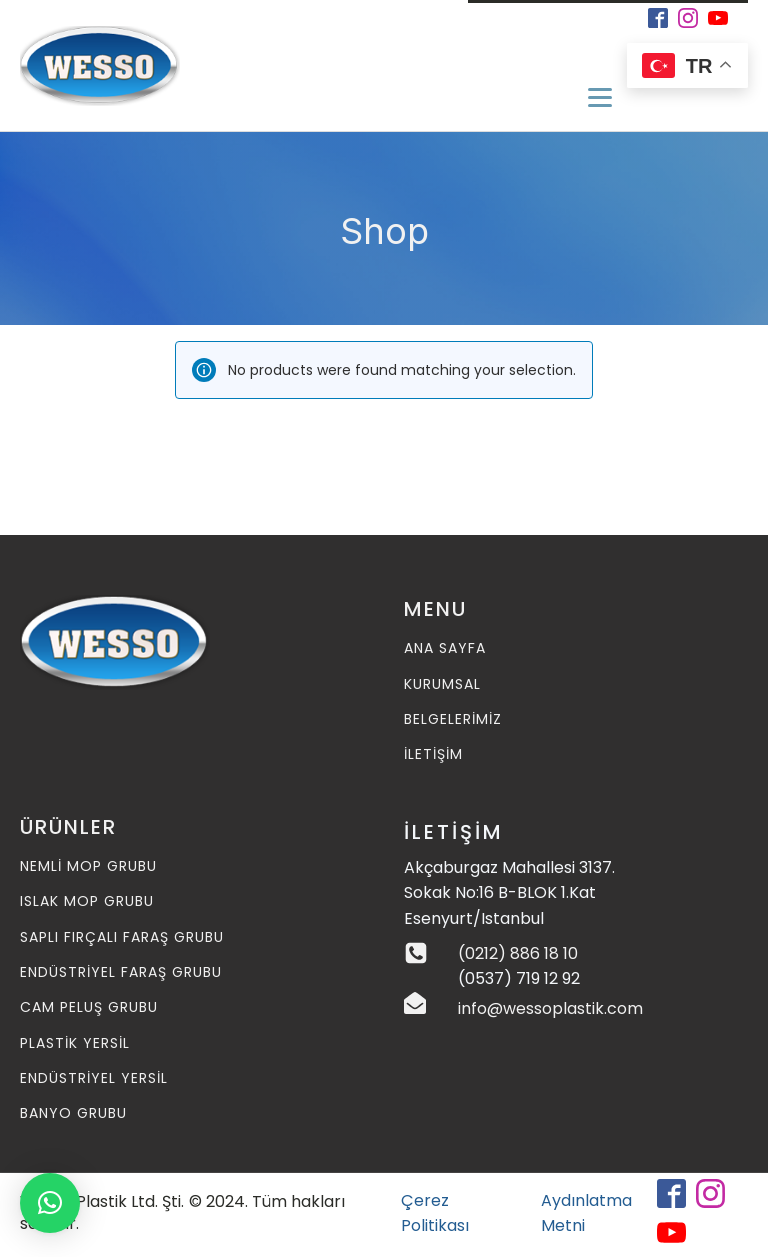 This screenshot has width=768, height=1257. What do you see at coordinates (88, 866) in the screenshot?
I see `Nemli MOP Grubu` at bounding box center [88, 866].